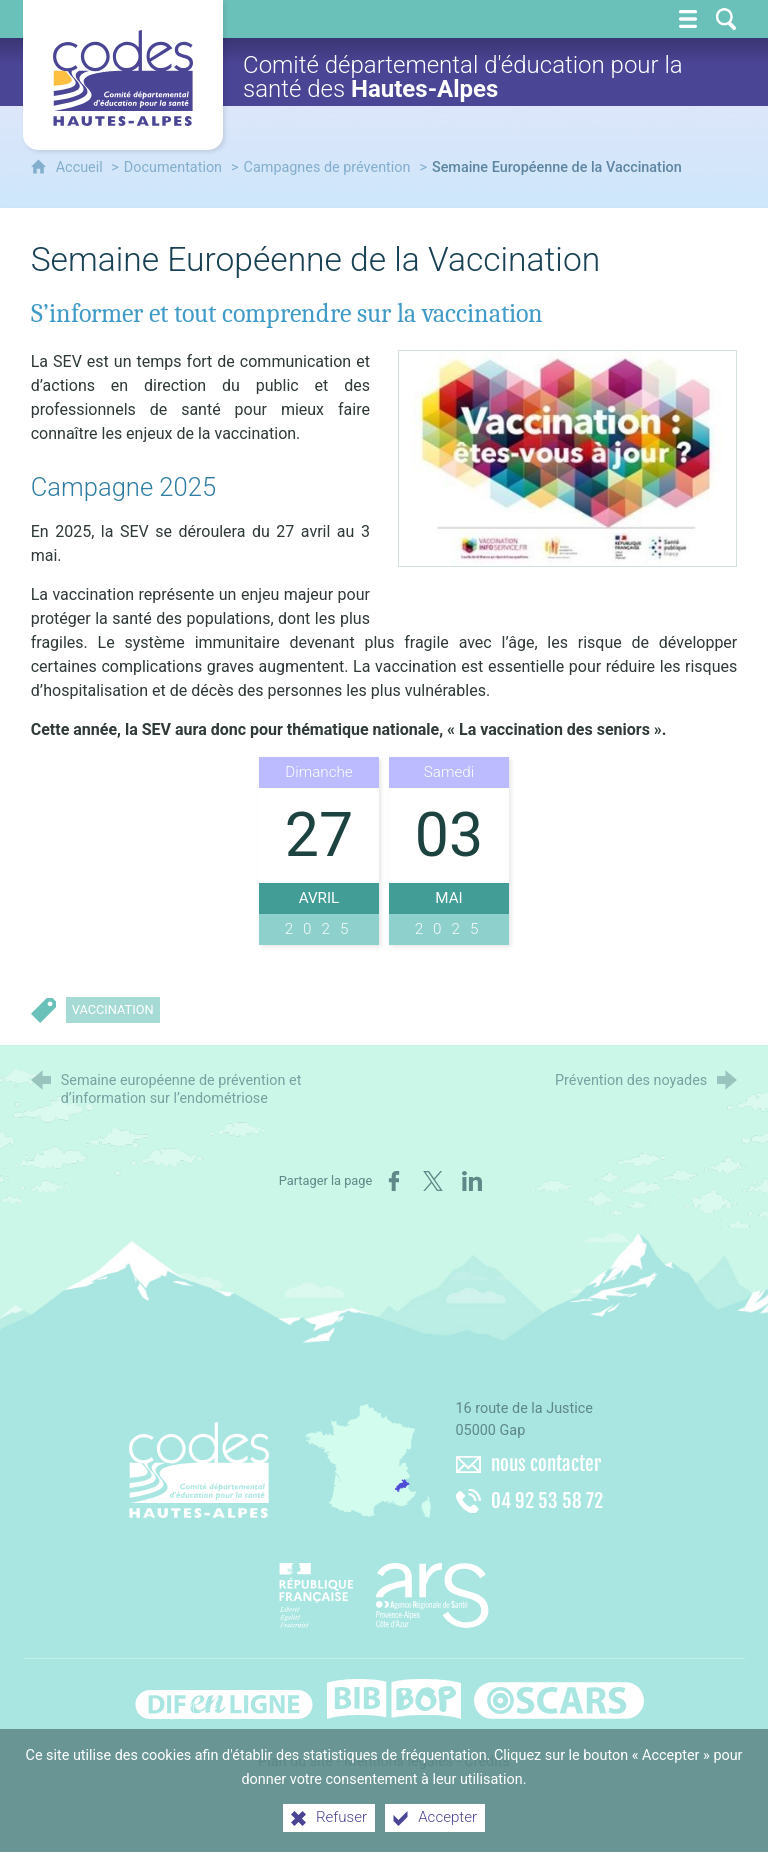 This screenshot has width=768, height=1852. Describe the element at coordinates (567, 457) in the screenshot. I see `[Agrandir l'image]` at that location.